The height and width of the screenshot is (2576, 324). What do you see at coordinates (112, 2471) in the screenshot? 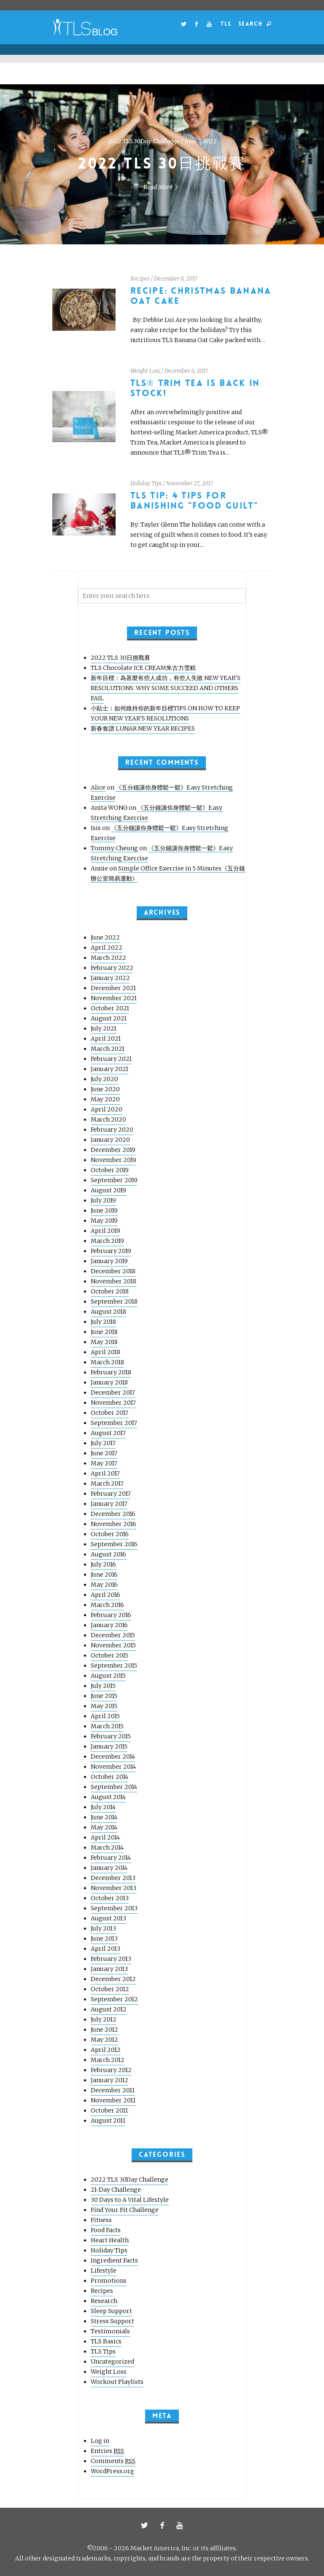
I see `WordPress.org` at bounding box center [112, 2471].